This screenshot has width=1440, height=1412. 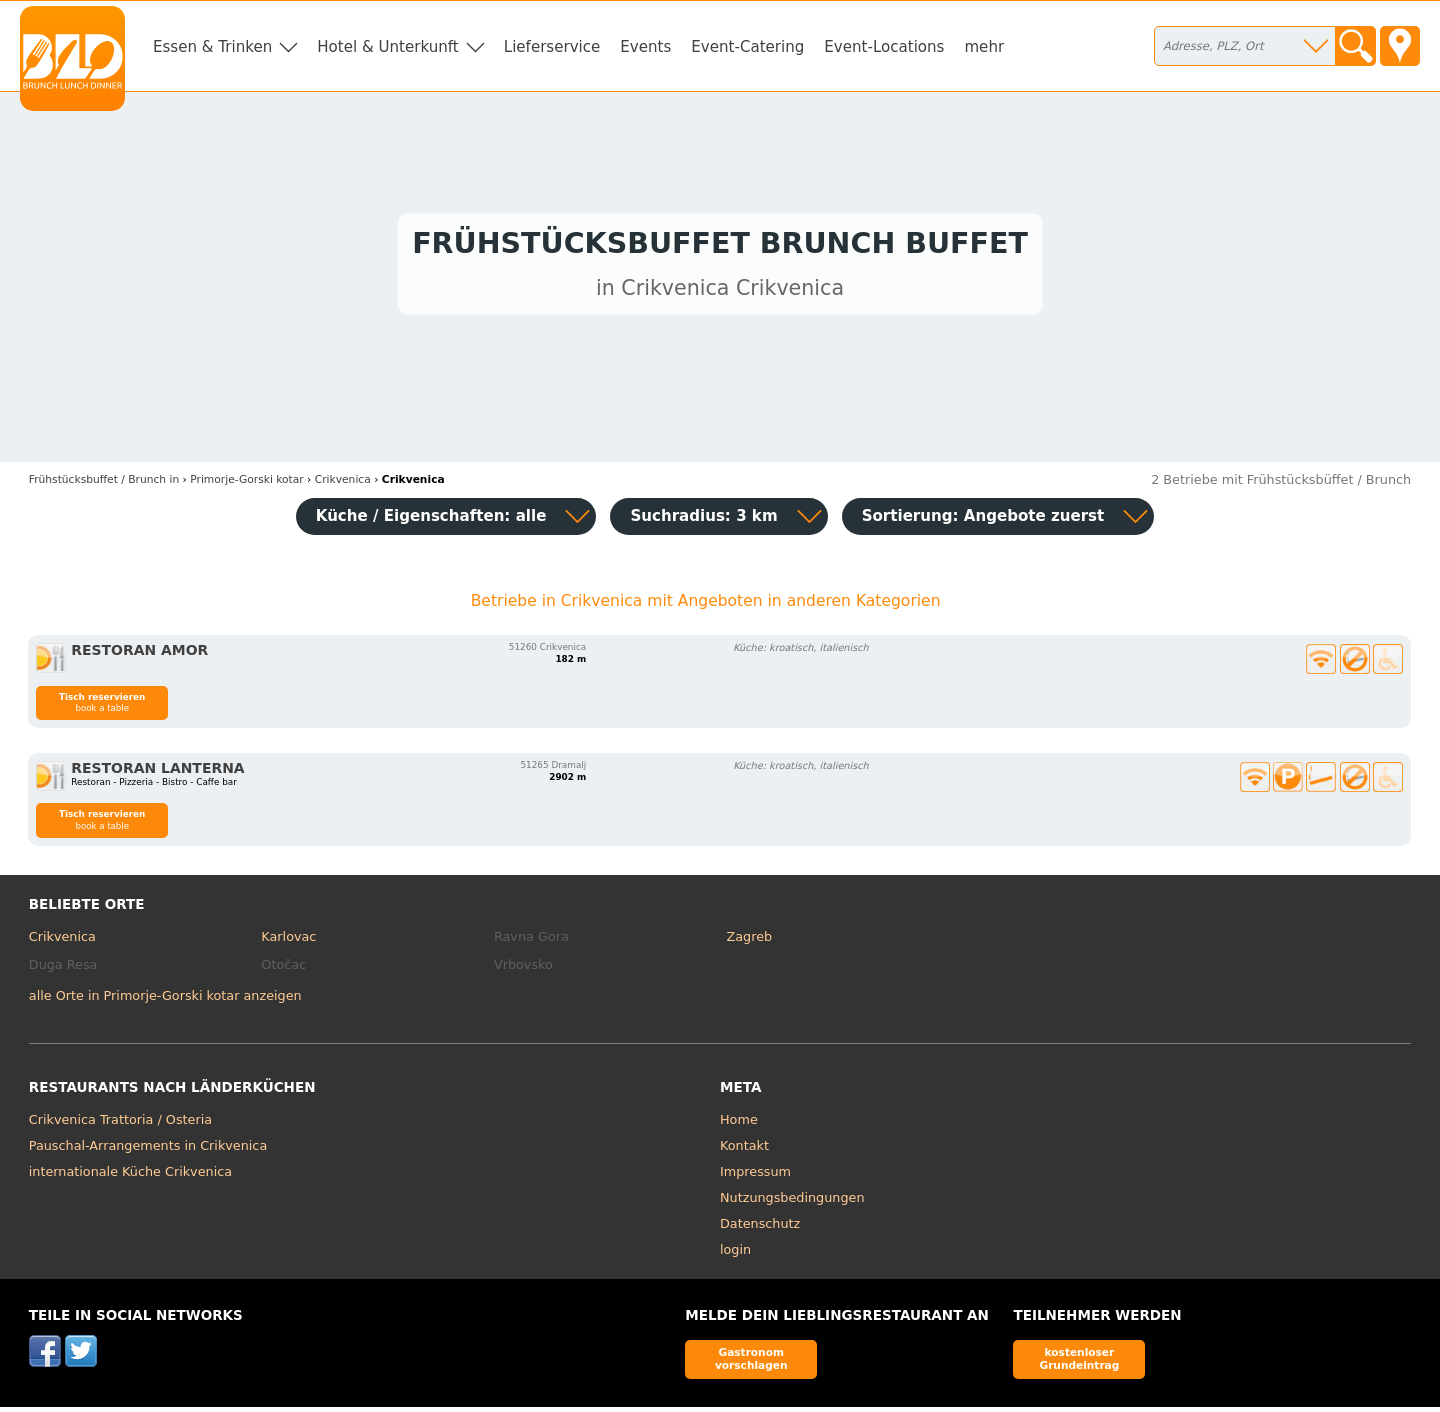 I want to click on Home, so click(x=739, y=1124).